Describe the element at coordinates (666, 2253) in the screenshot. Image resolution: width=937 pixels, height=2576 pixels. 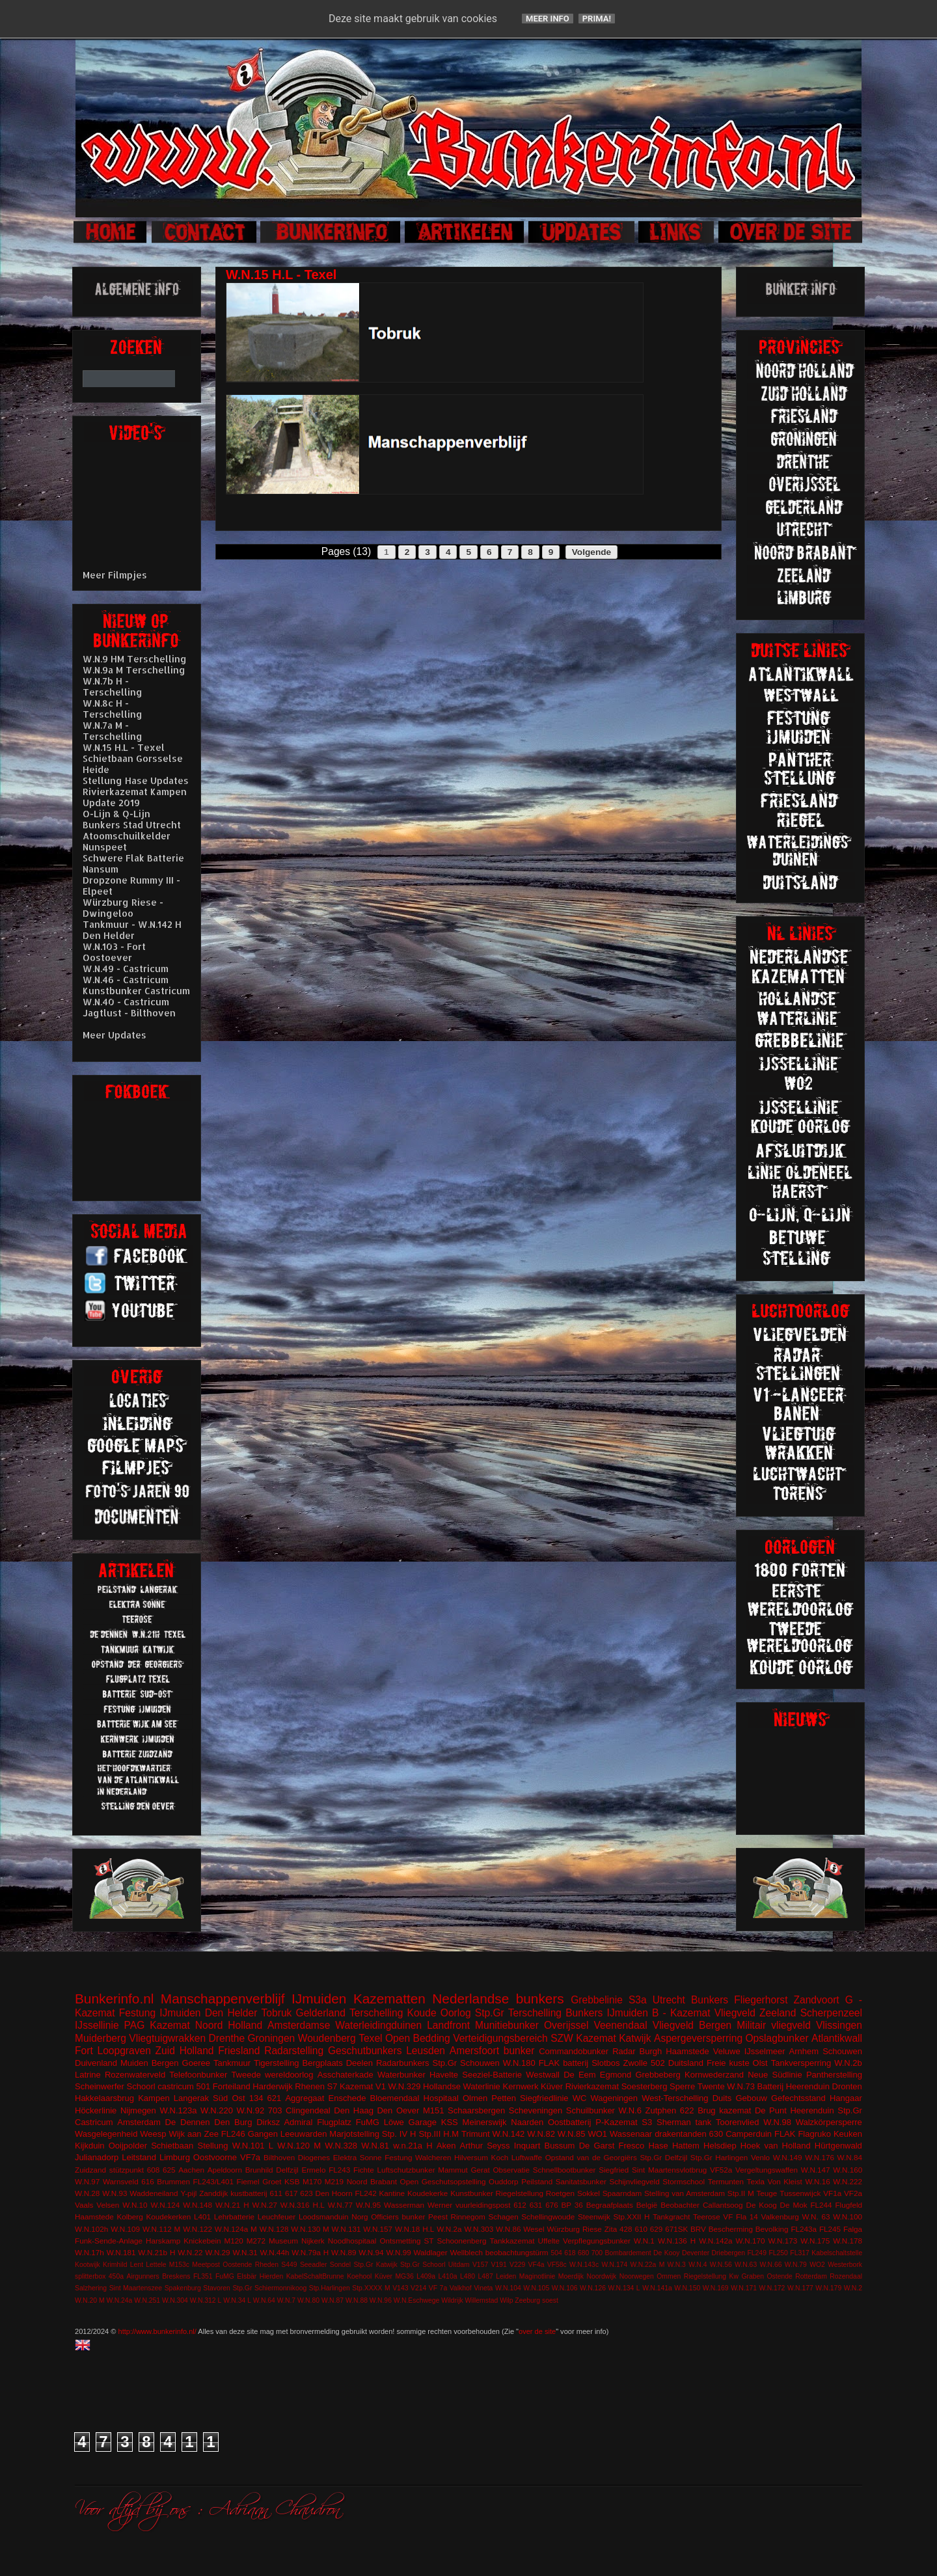
I see `De Kooy` at that location.